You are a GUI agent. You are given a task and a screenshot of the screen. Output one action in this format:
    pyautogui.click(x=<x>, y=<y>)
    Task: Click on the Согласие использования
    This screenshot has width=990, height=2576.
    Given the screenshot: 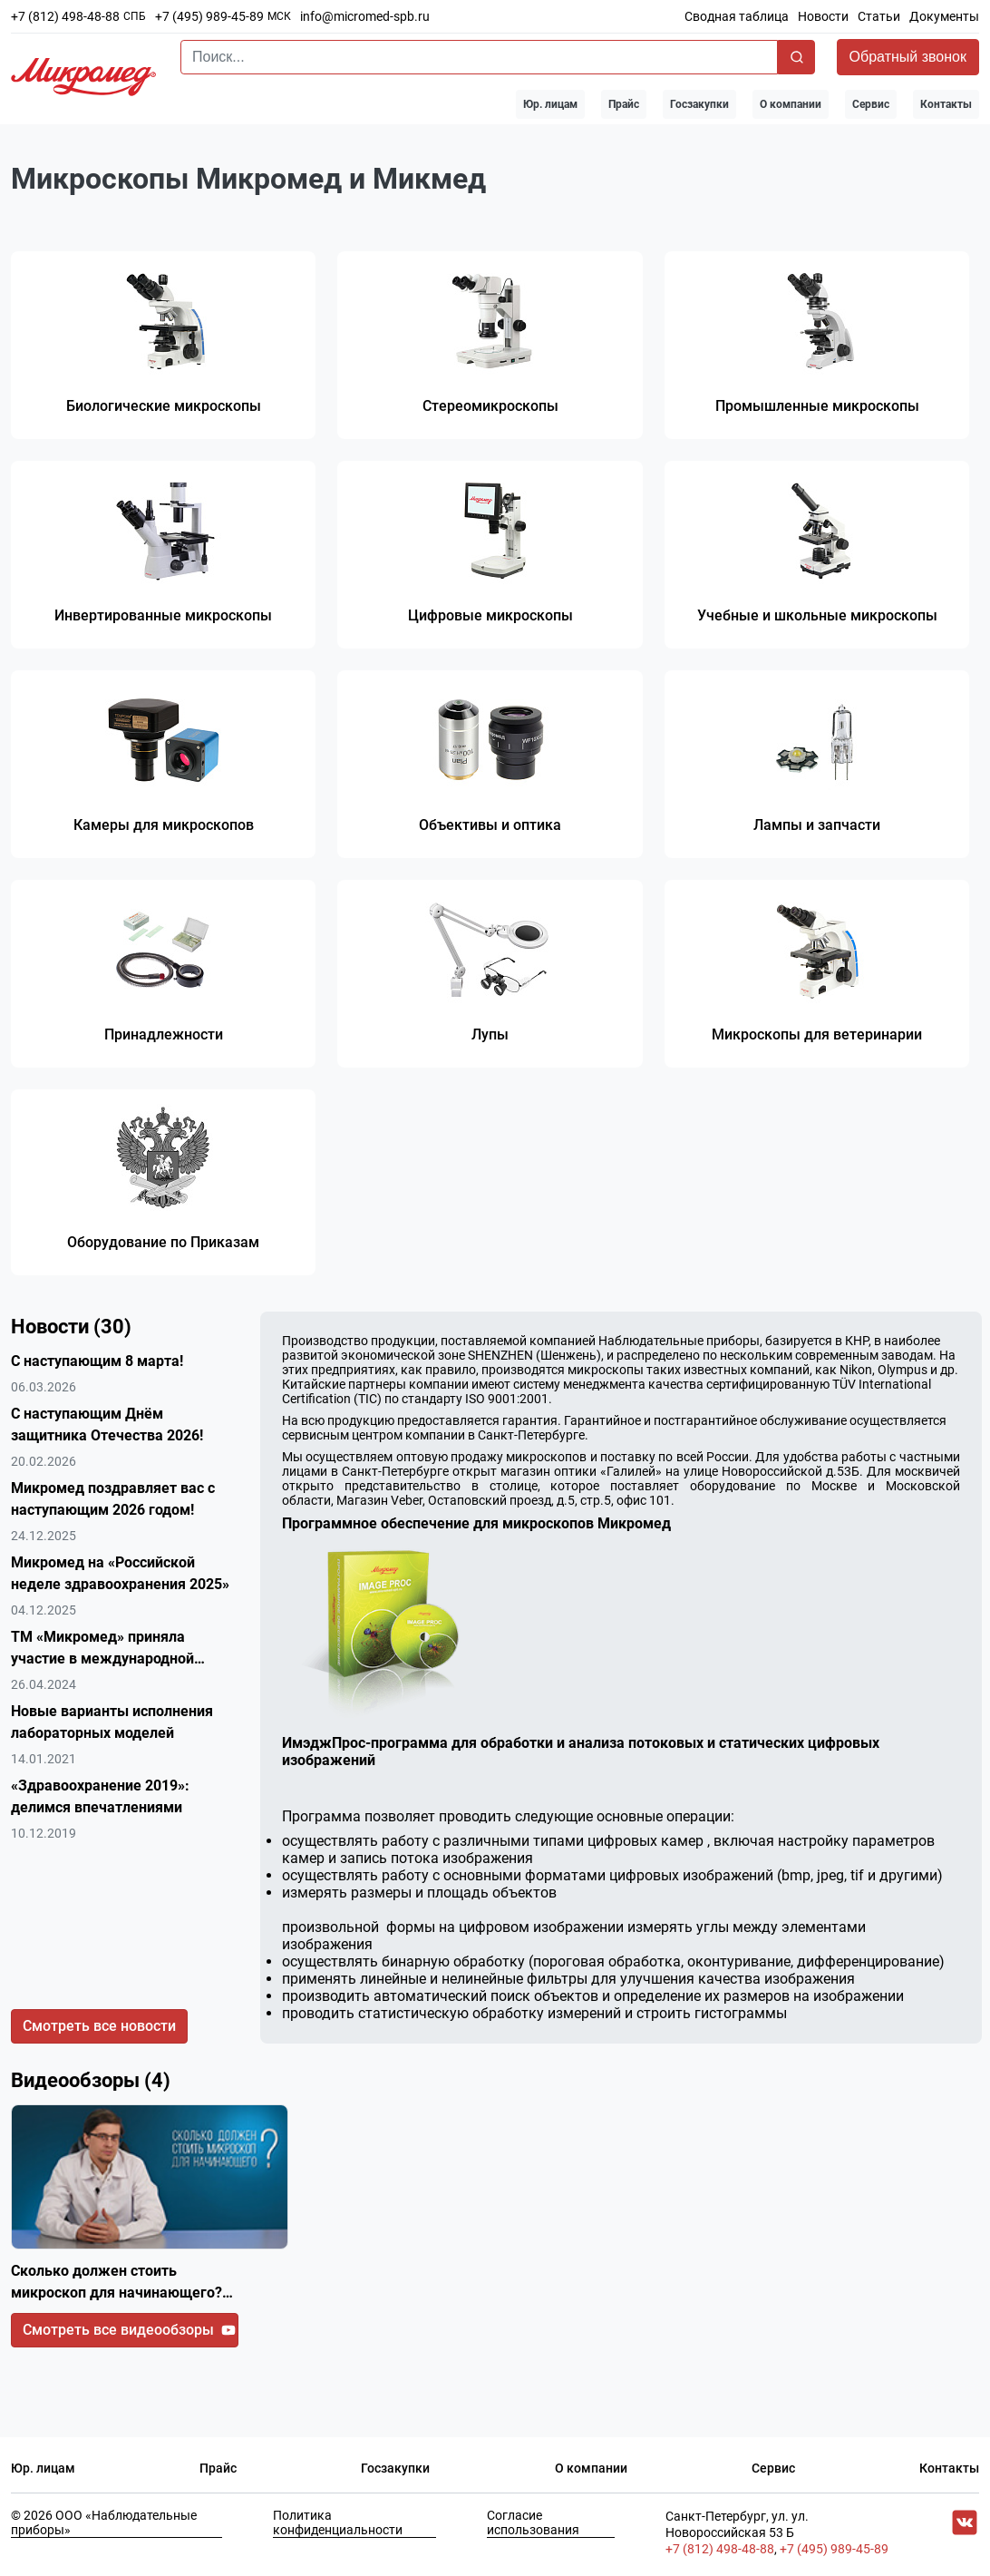 What is the action you would take?
    pyautogui.click(x=533, y=2527)
    